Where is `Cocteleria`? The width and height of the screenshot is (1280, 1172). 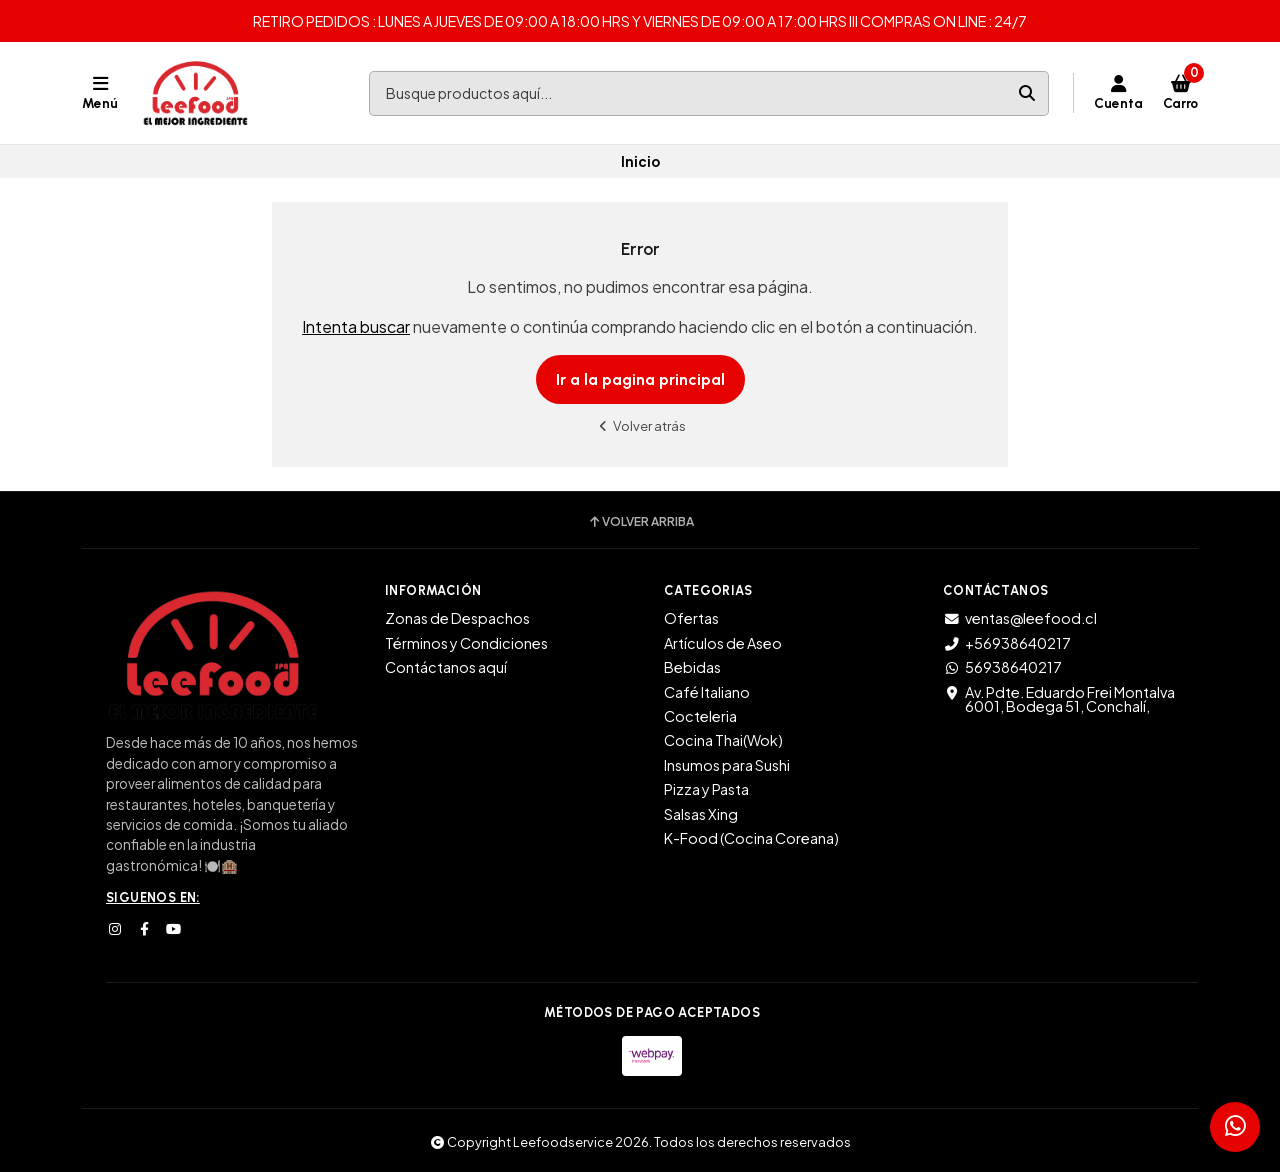
Cocteleria is located at coordinates (700, 716).